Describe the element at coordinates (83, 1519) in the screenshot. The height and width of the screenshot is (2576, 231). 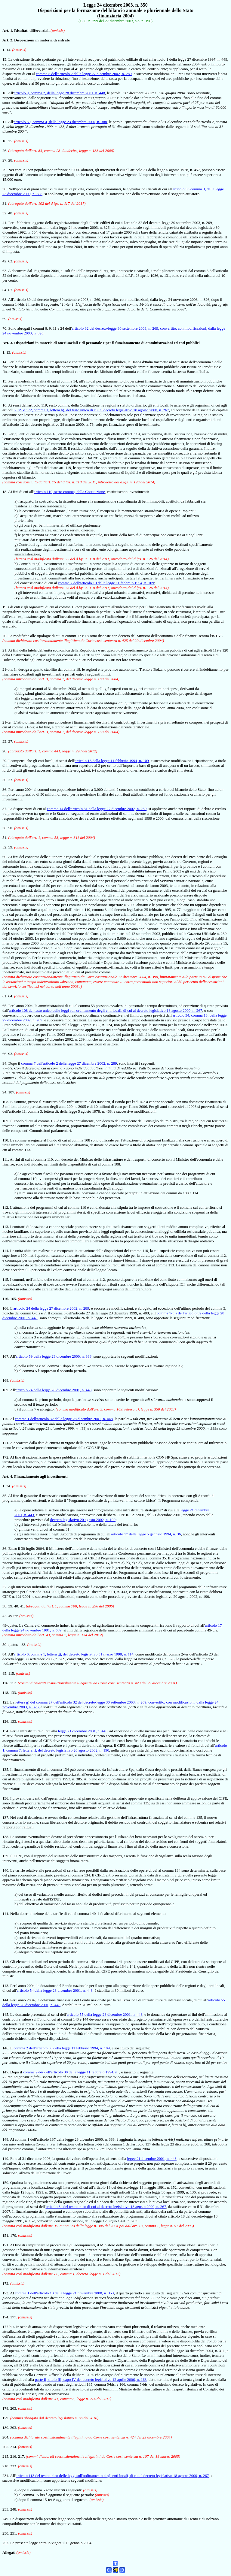
I see `decreto legislativo 20 agosto 2002, n. 190` at that location.